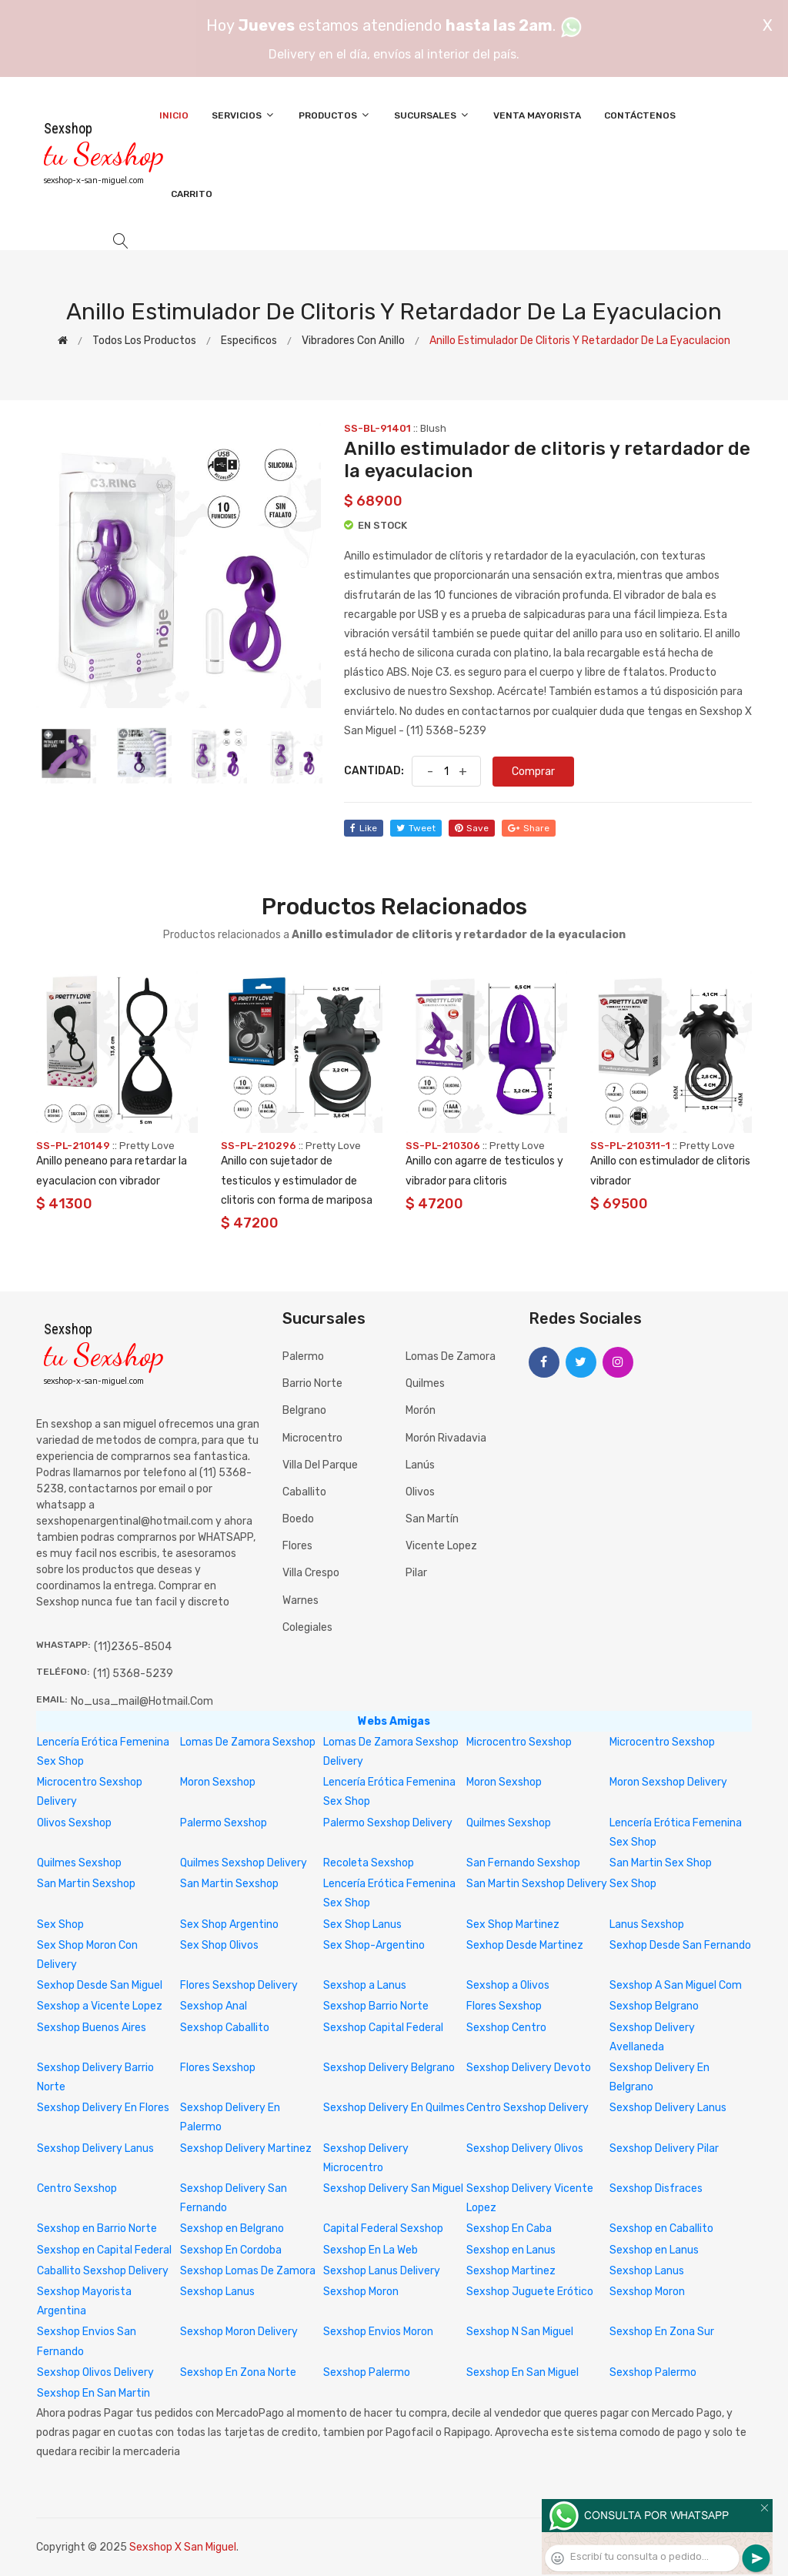 Image resolution: width=788 pixels, height=2576 pixels. I want to click on Pretty Love, so click(147, 1145).